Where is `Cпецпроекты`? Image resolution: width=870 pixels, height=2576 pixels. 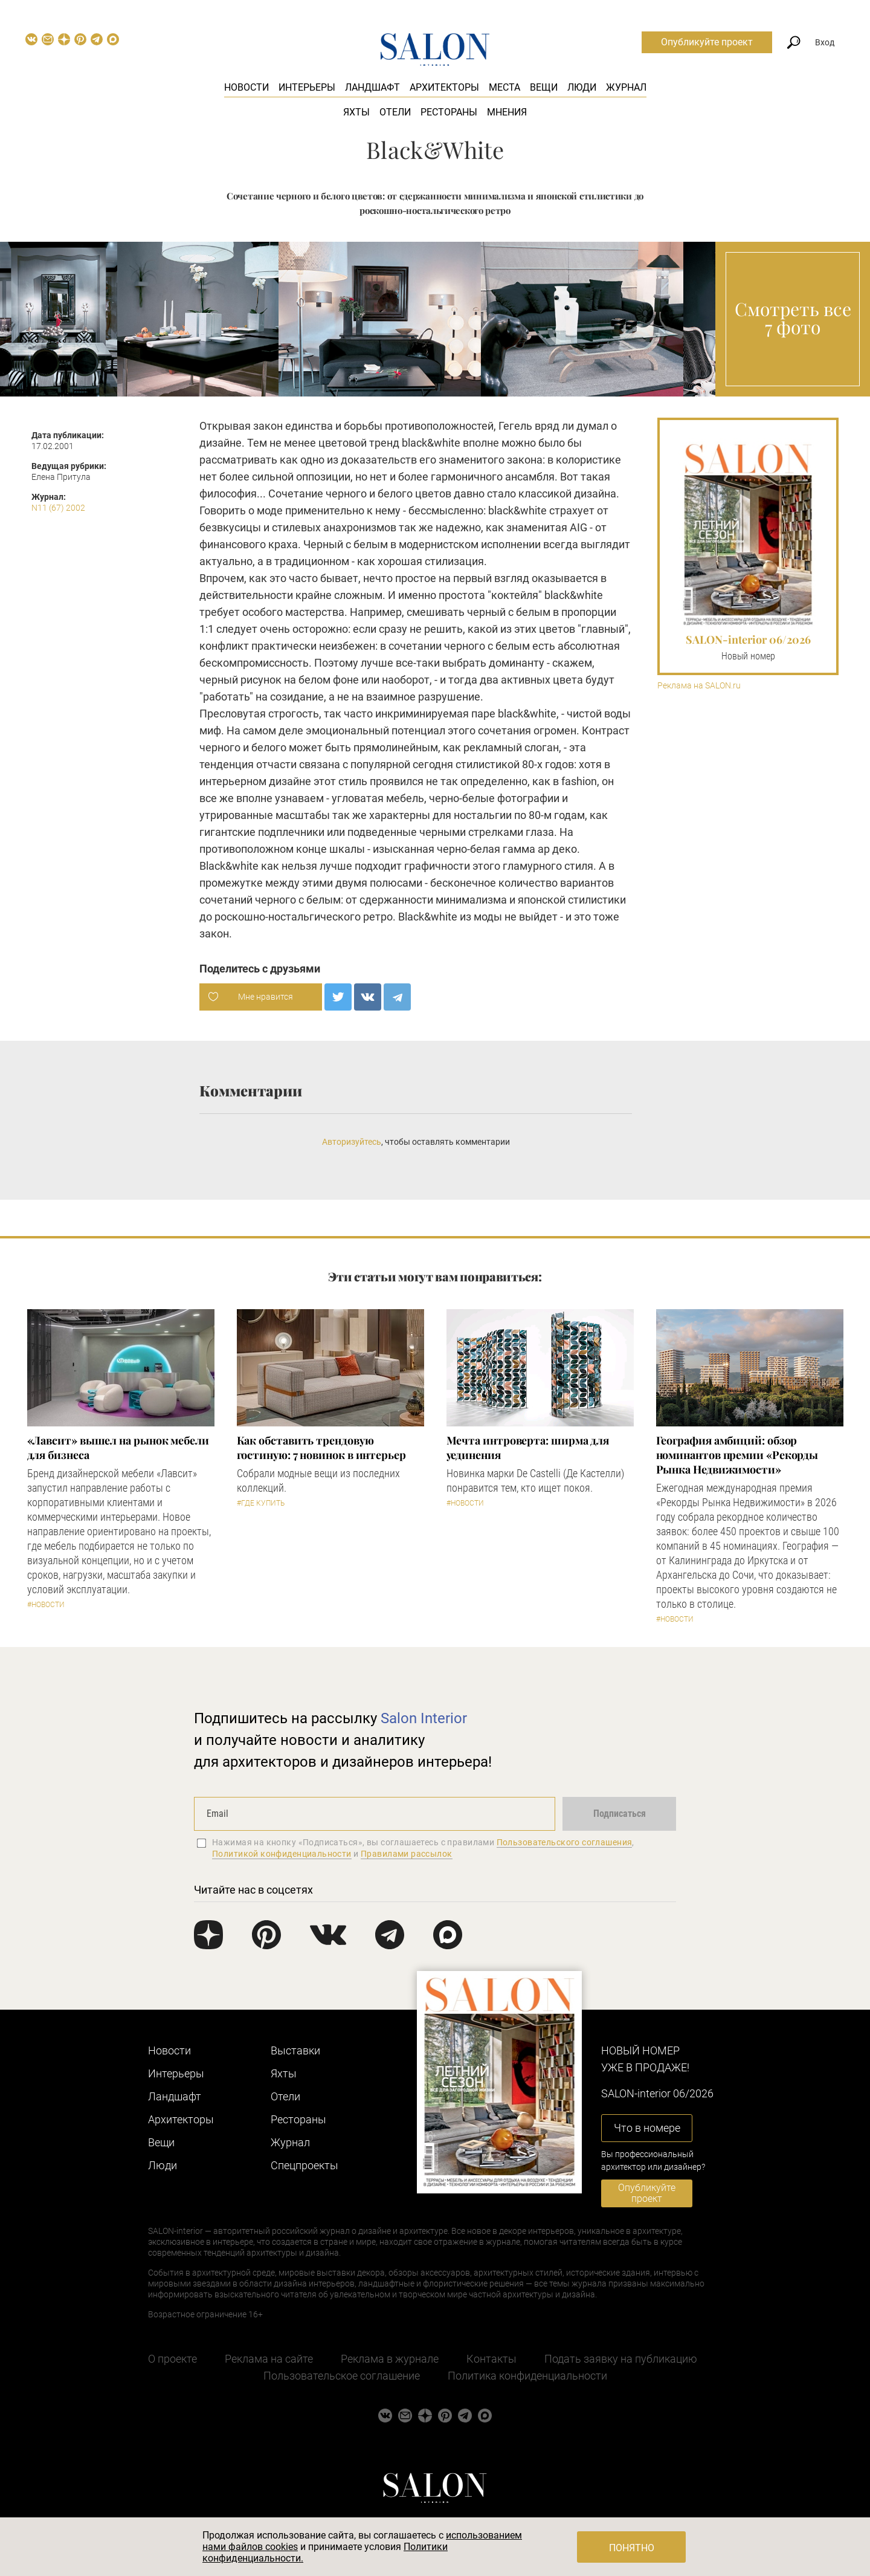
Cпецпроекты is located at coordinates (304, 2165).